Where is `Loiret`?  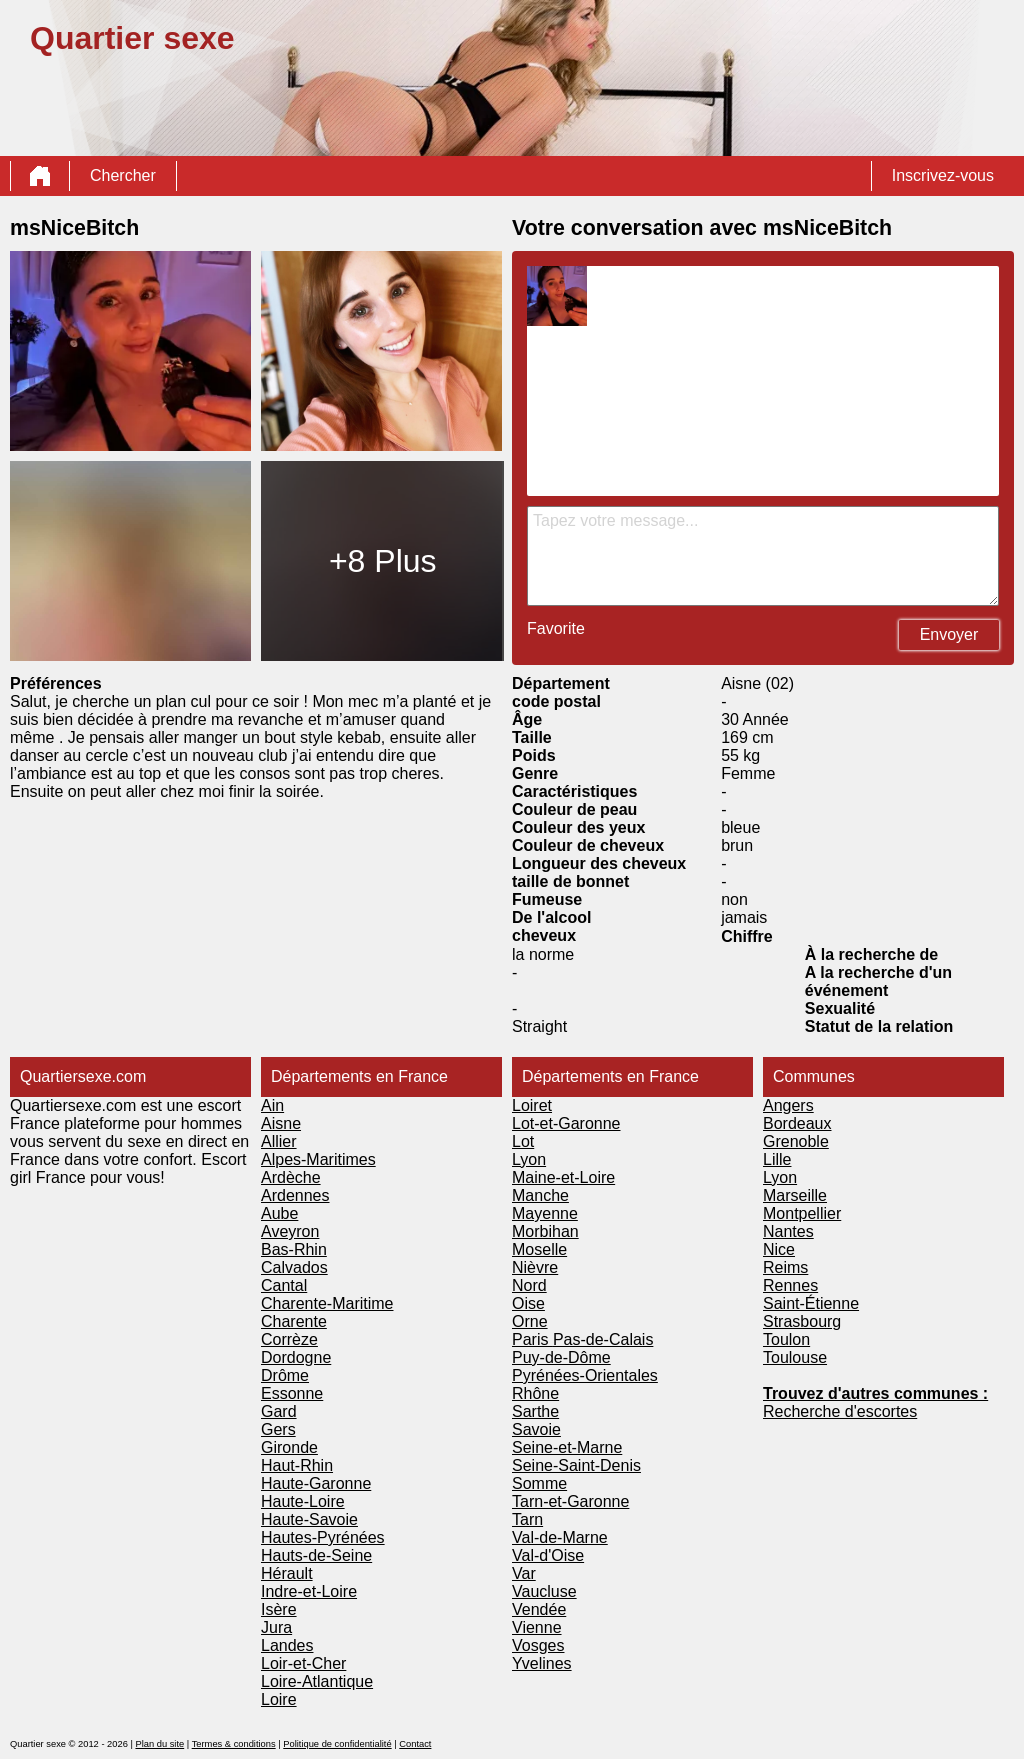 Loiret is located at coordinates (532, 1105).